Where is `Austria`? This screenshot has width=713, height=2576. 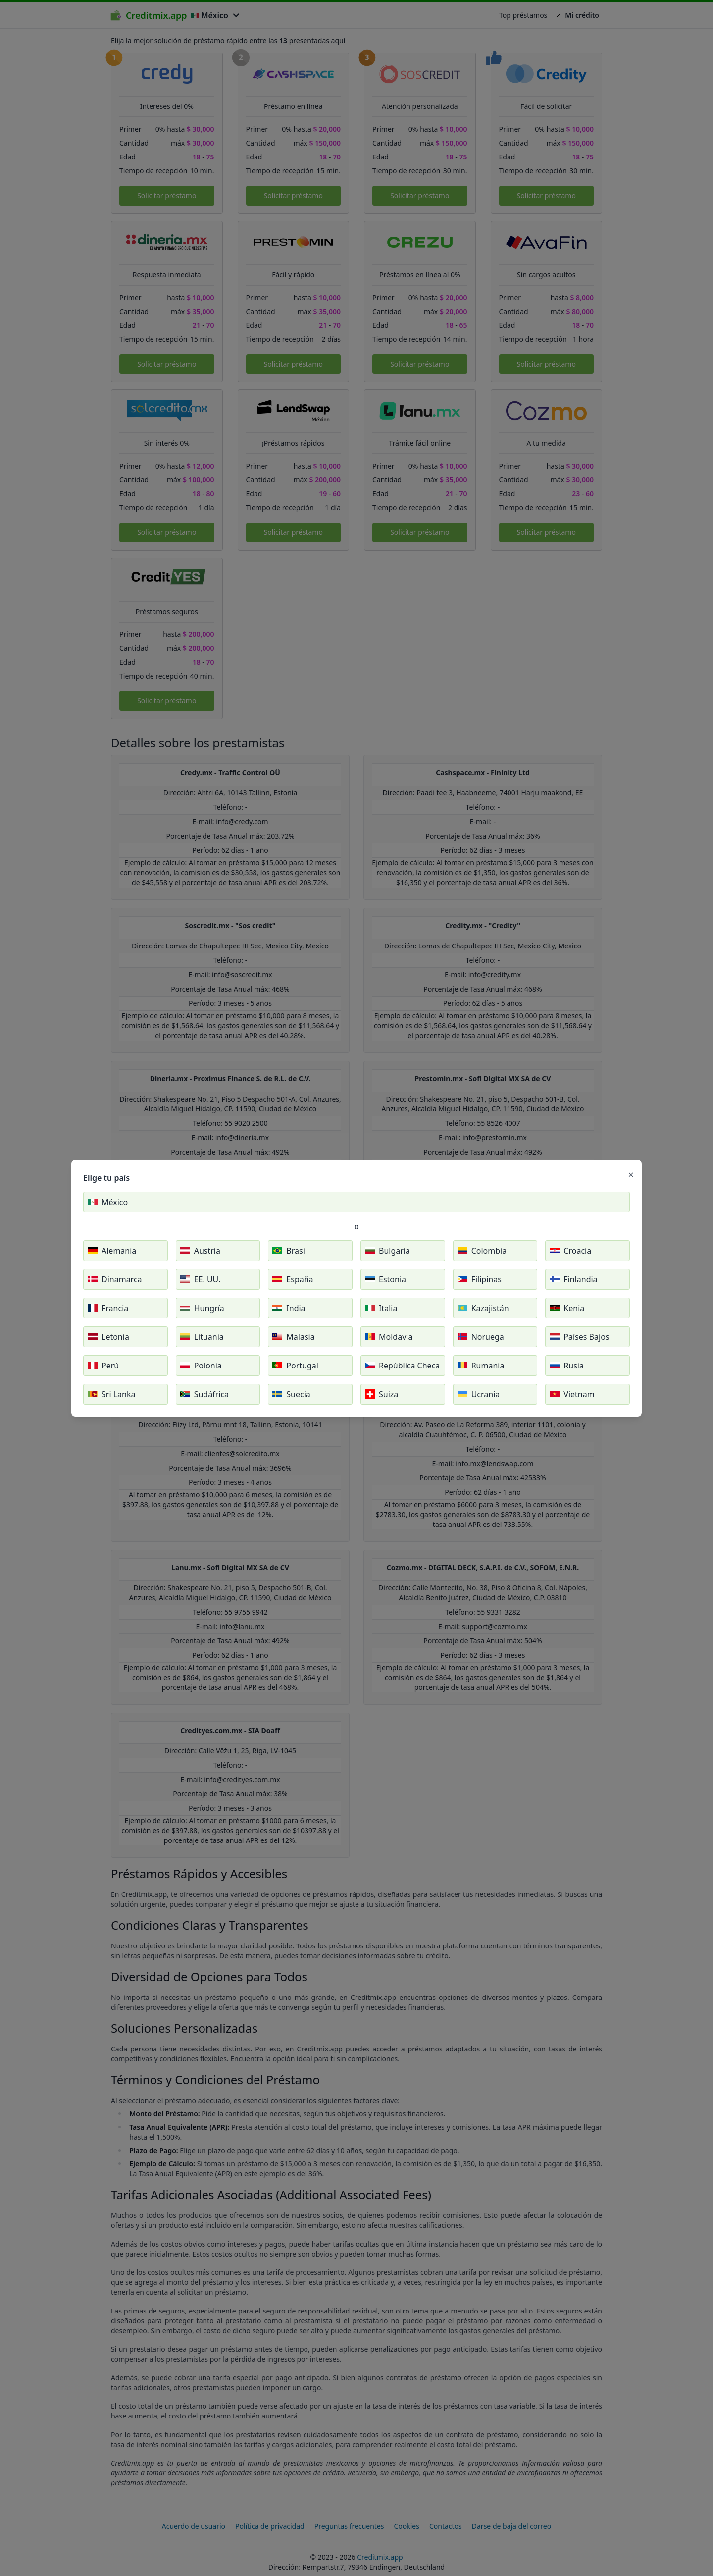
Austria is located at coordinates (200, 1250).